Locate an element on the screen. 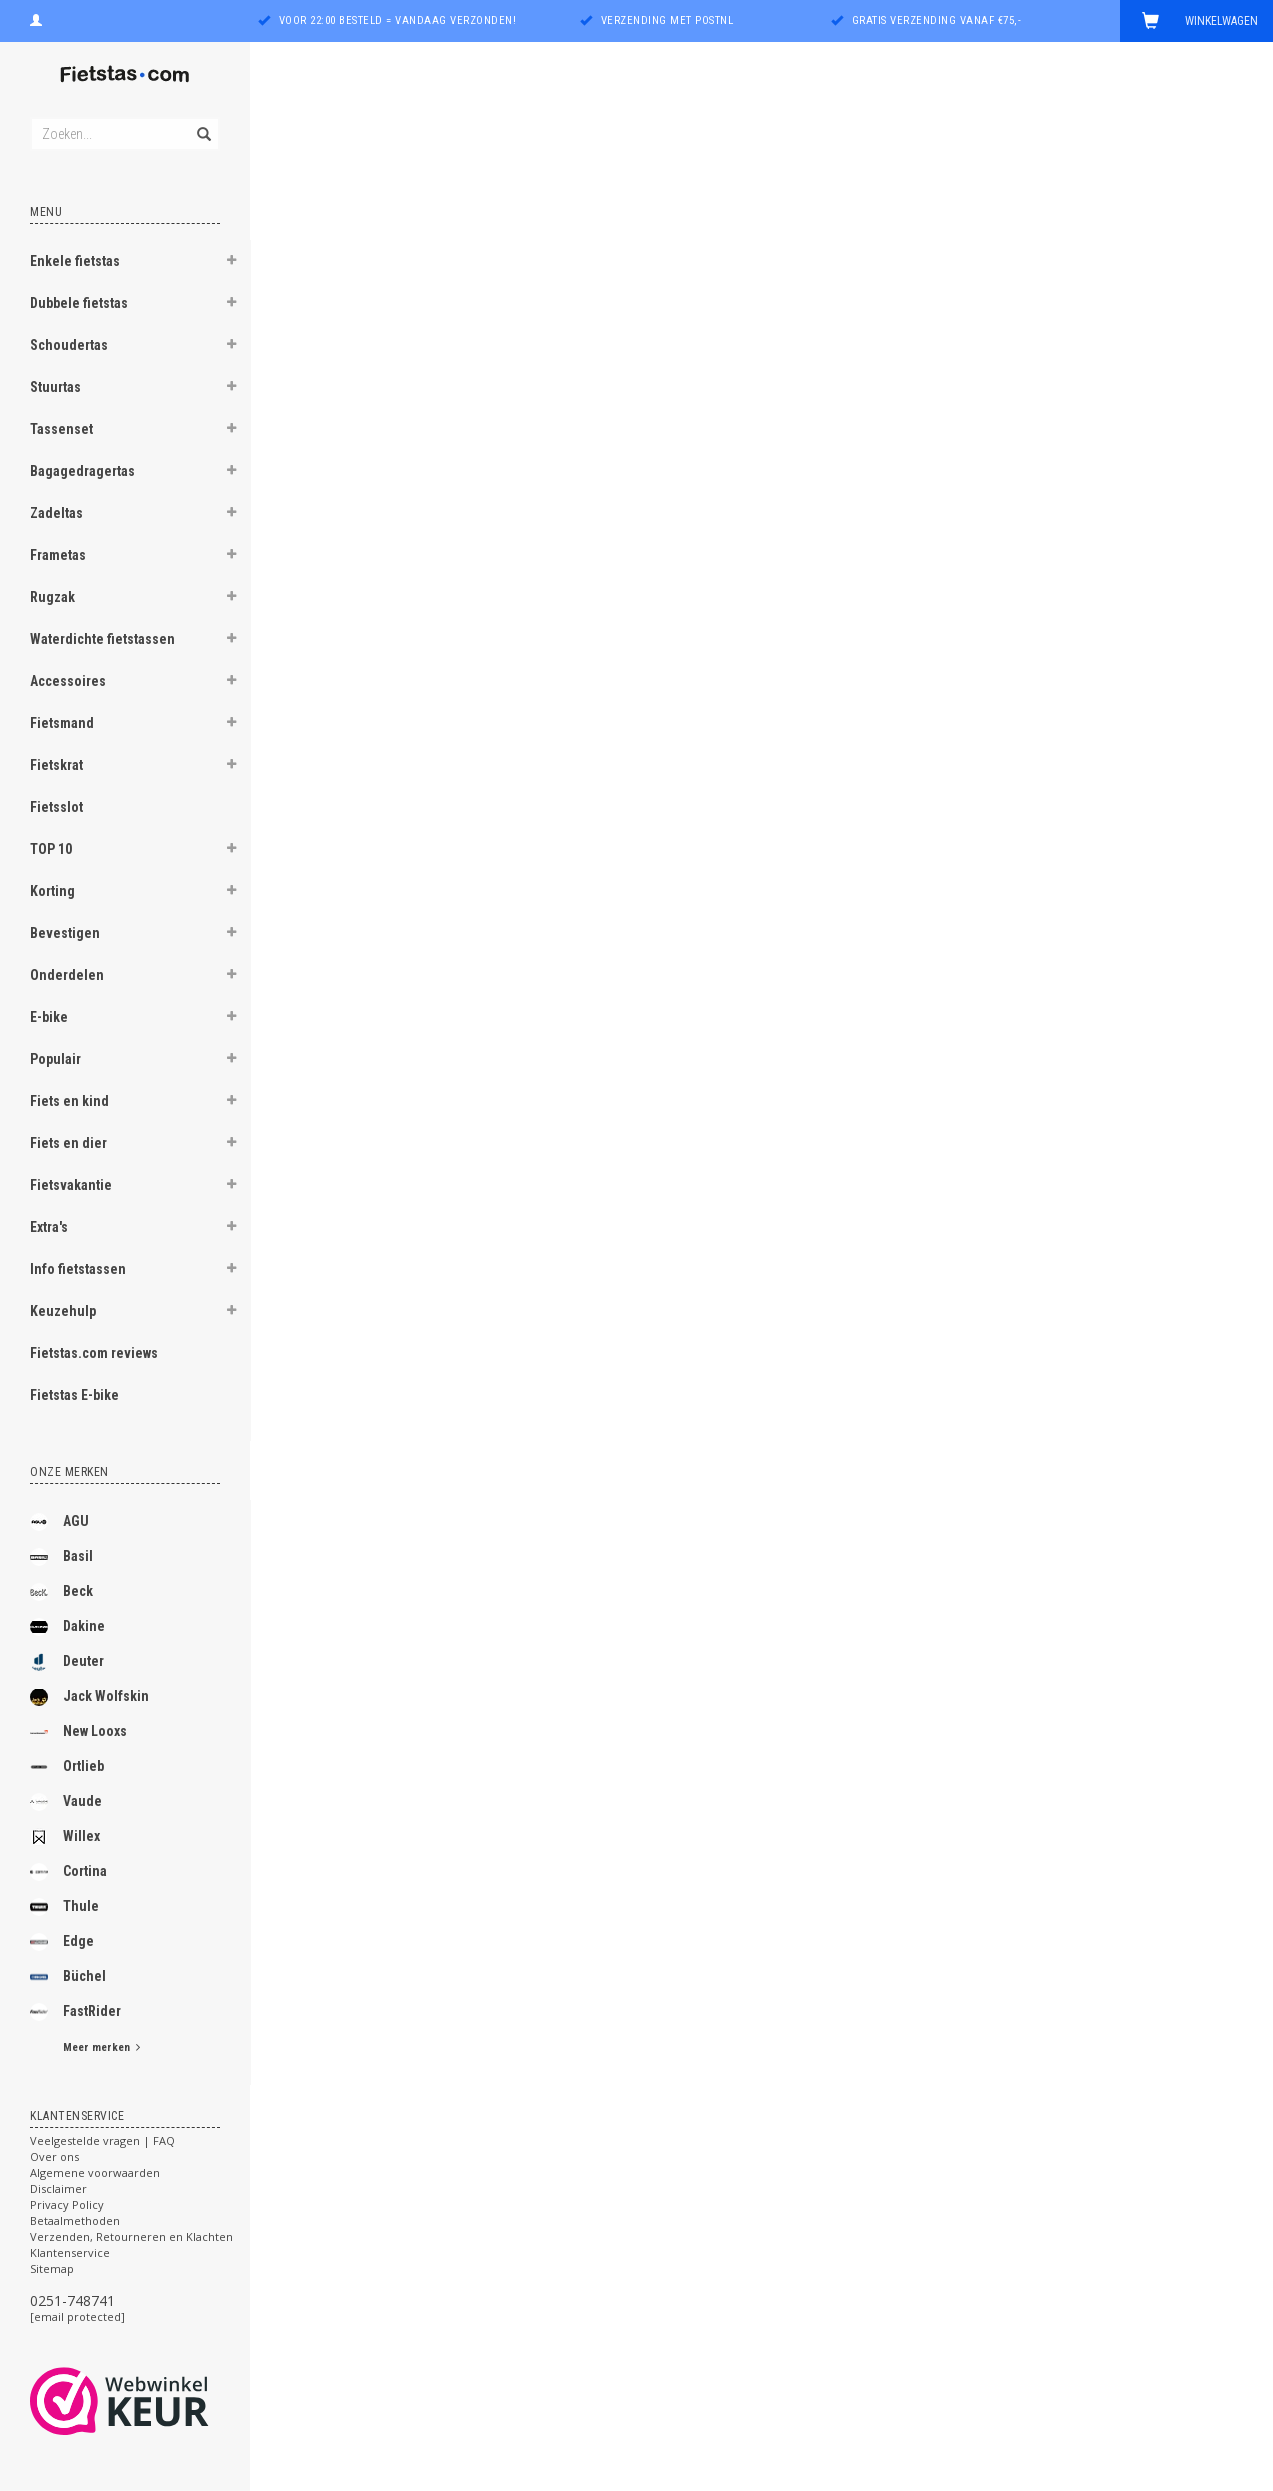 This screenshot has width=1273, height=2491. Accessoires is located at coordinates (68, 681).